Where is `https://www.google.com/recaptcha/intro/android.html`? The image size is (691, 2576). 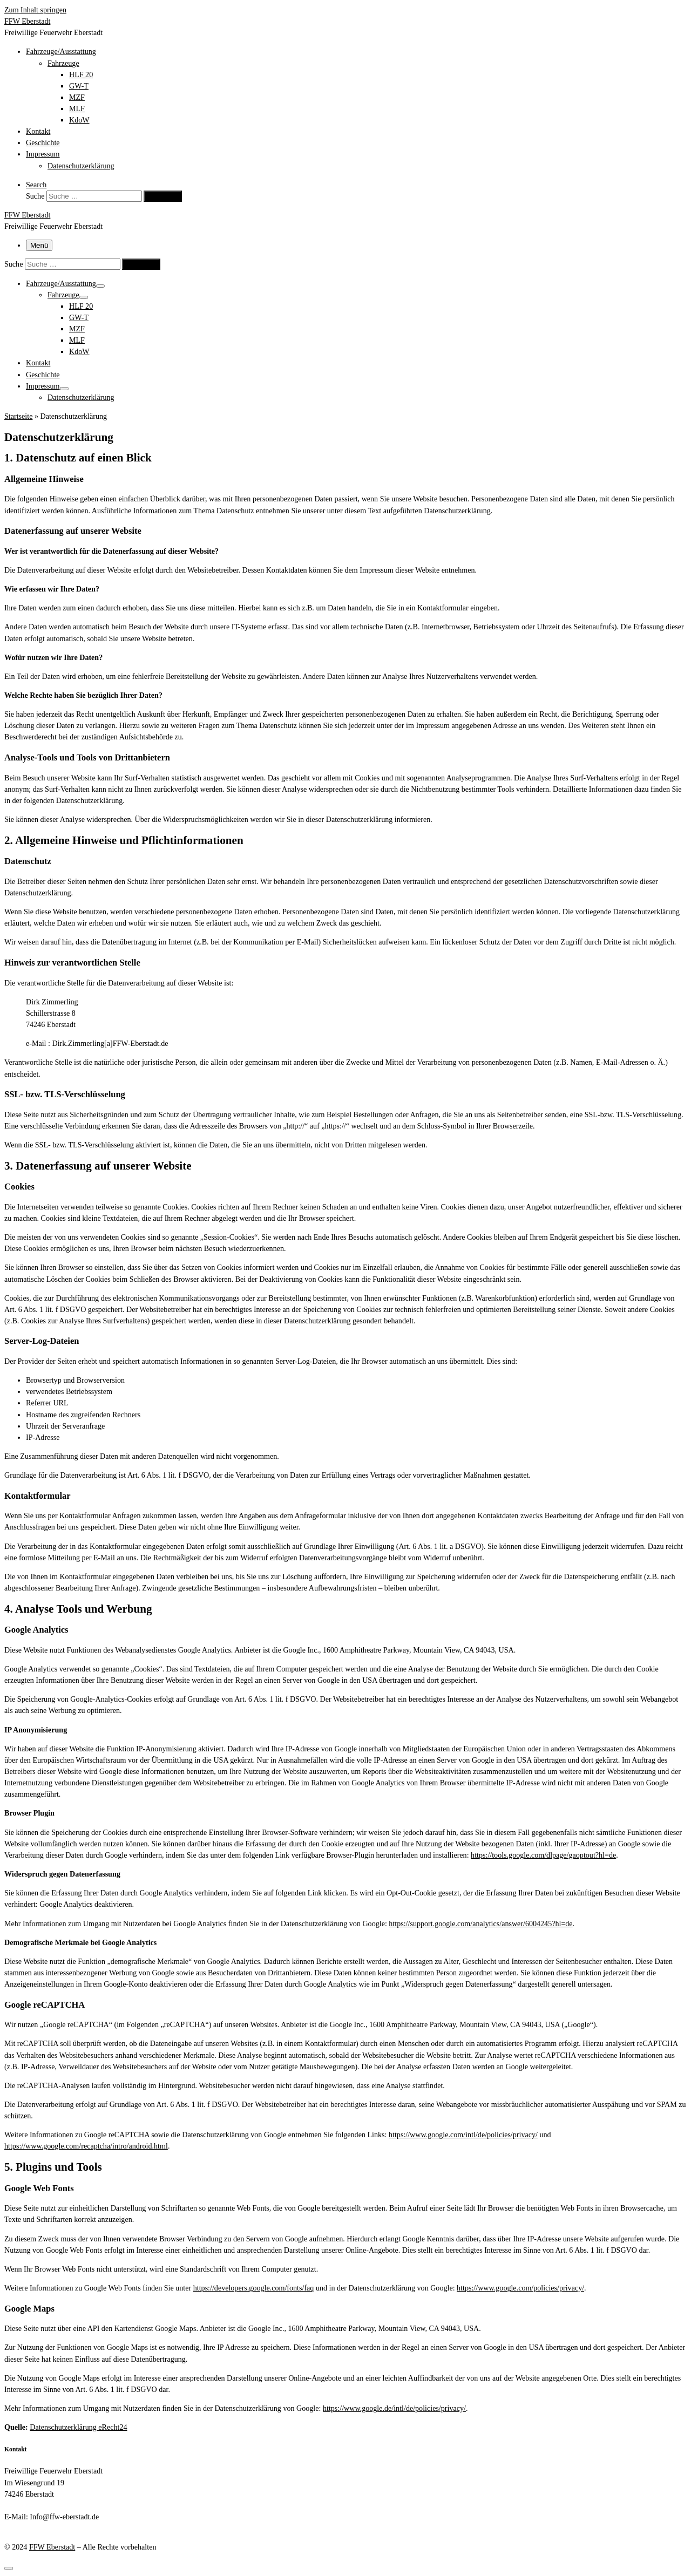
https://www.google.com/recaptcha/intro/android.html is located at coordinates (86, 2146).